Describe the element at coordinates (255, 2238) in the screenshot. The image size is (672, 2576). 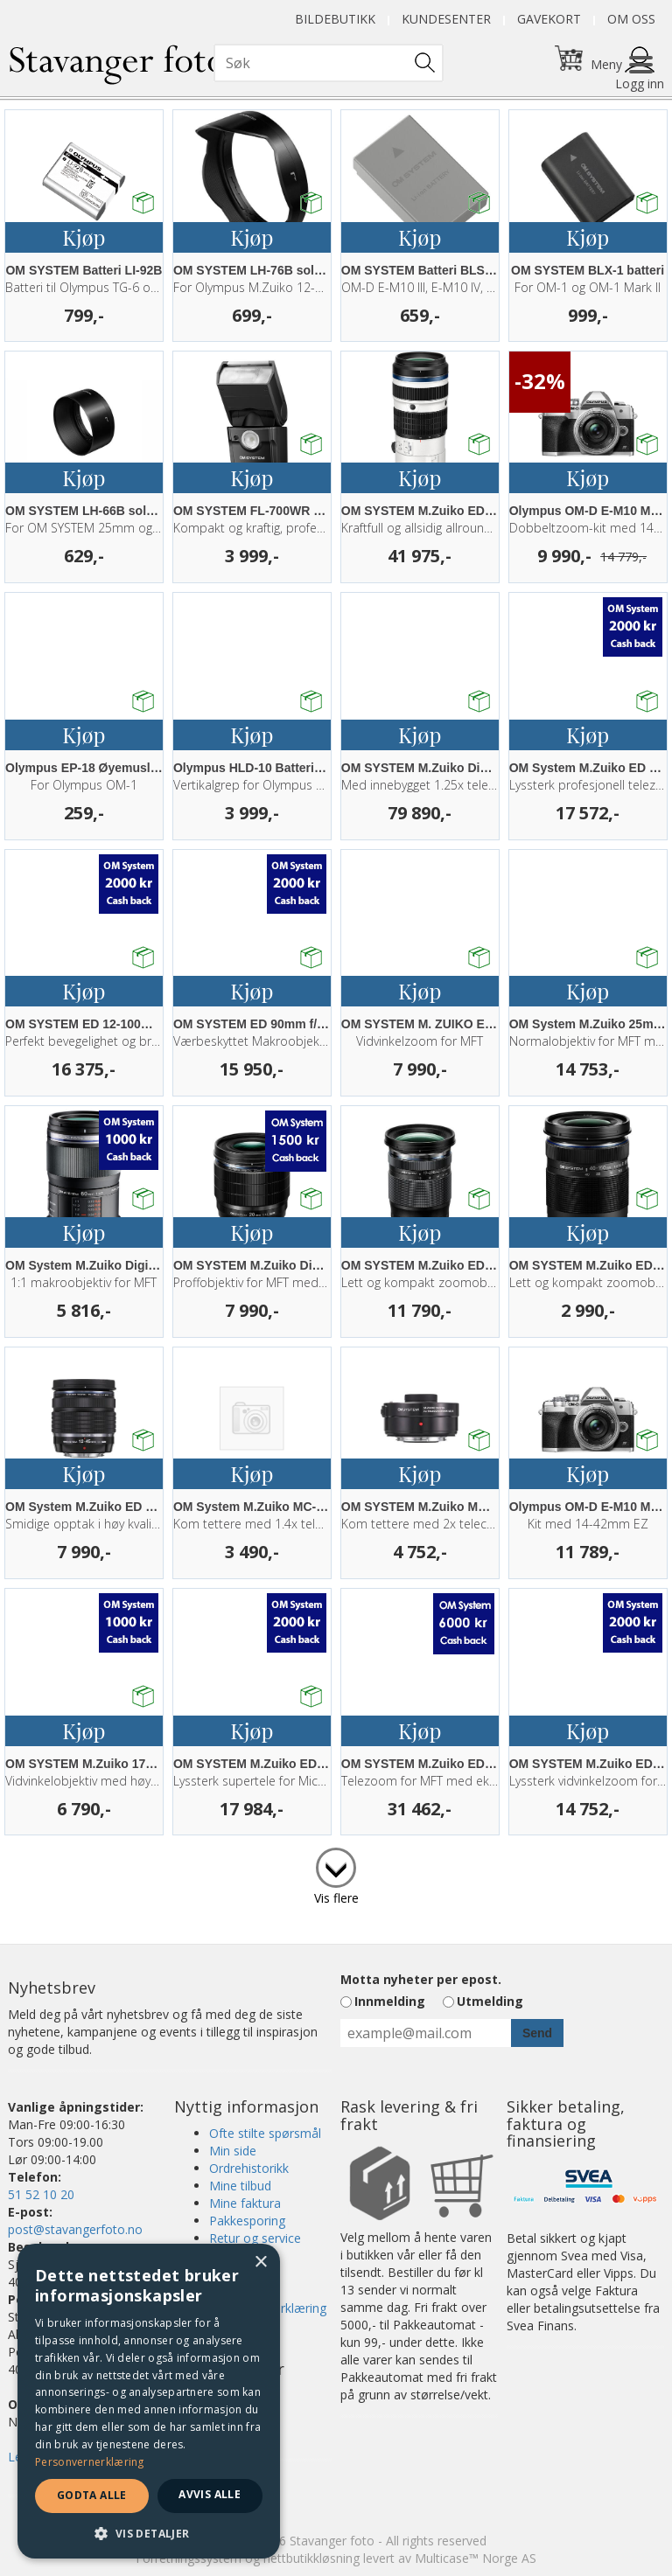
I see `Retur og service` at that location.